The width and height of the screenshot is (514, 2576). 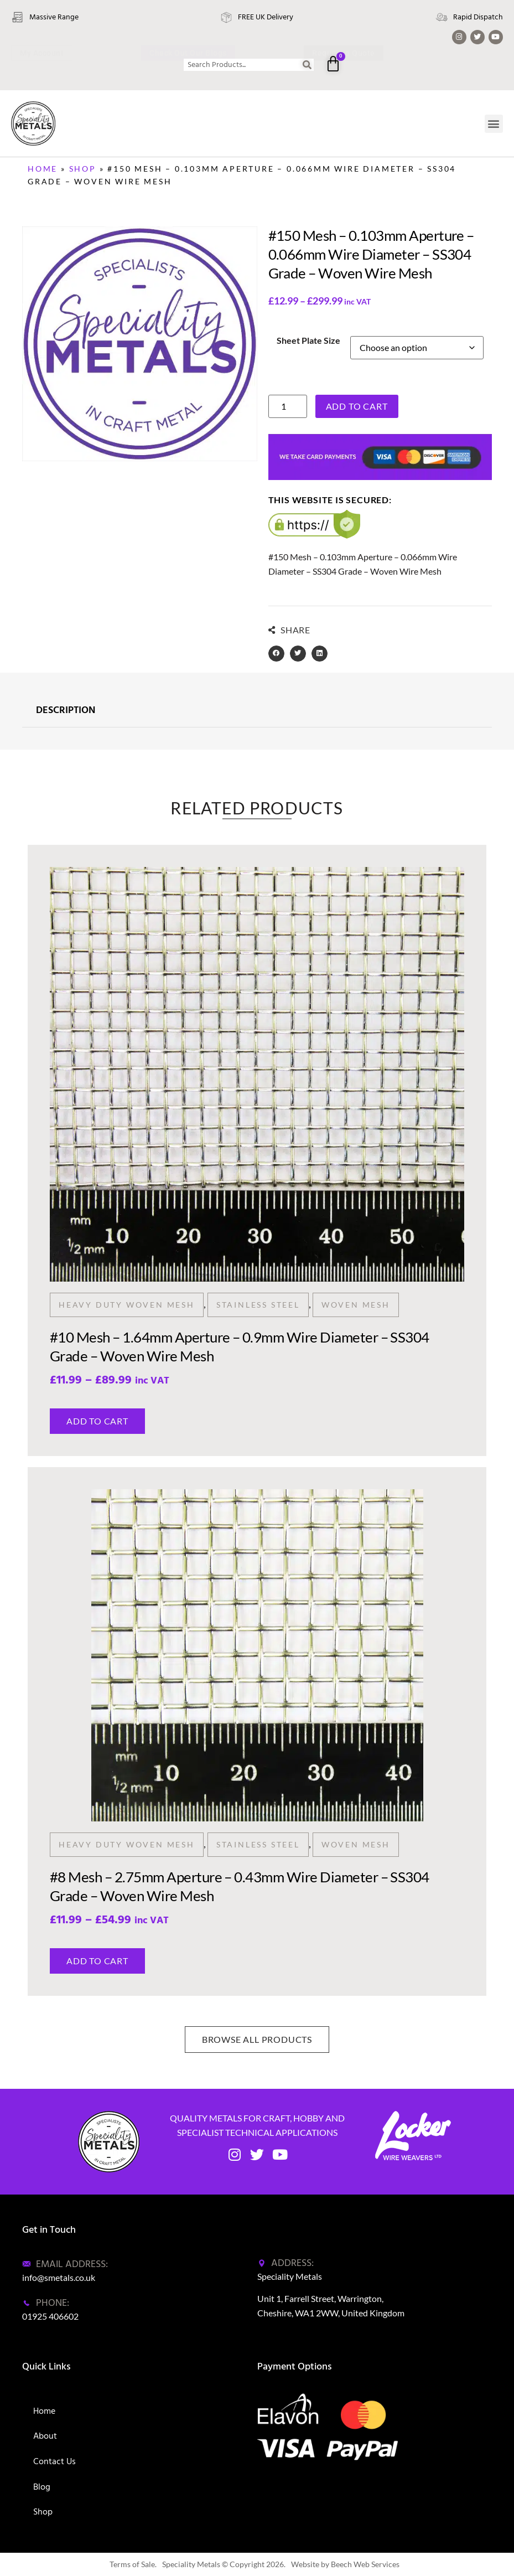 I want to click on About, so click(x=45, y=2436).